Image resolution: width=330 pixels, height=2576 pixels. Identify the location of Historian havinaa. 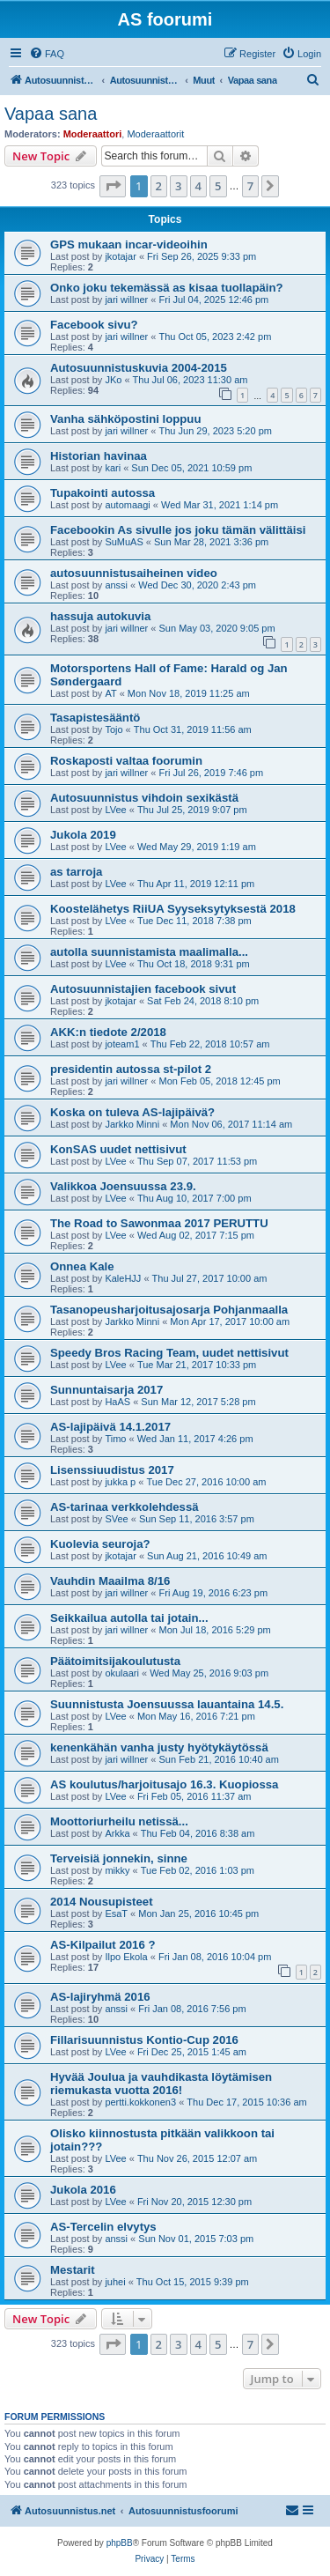
(98, 456).